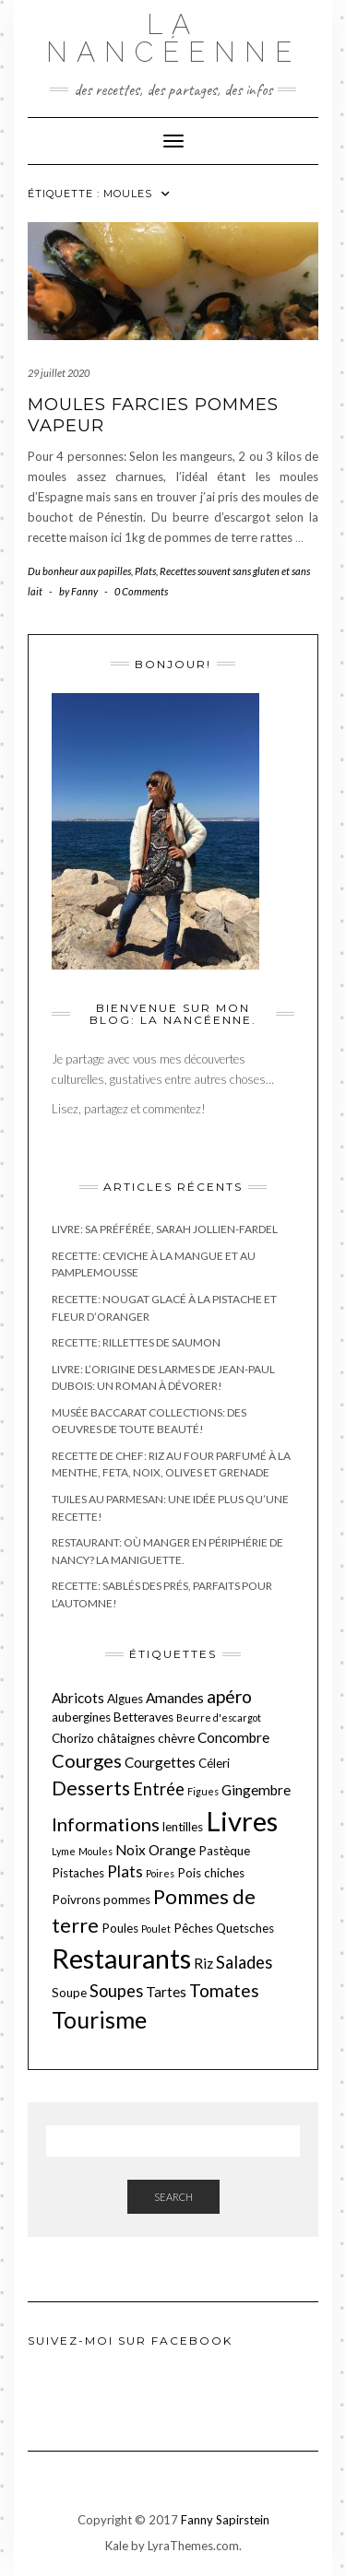  I want to click on Soupe [Soupe (2 éléments)], so click(69, 1992).